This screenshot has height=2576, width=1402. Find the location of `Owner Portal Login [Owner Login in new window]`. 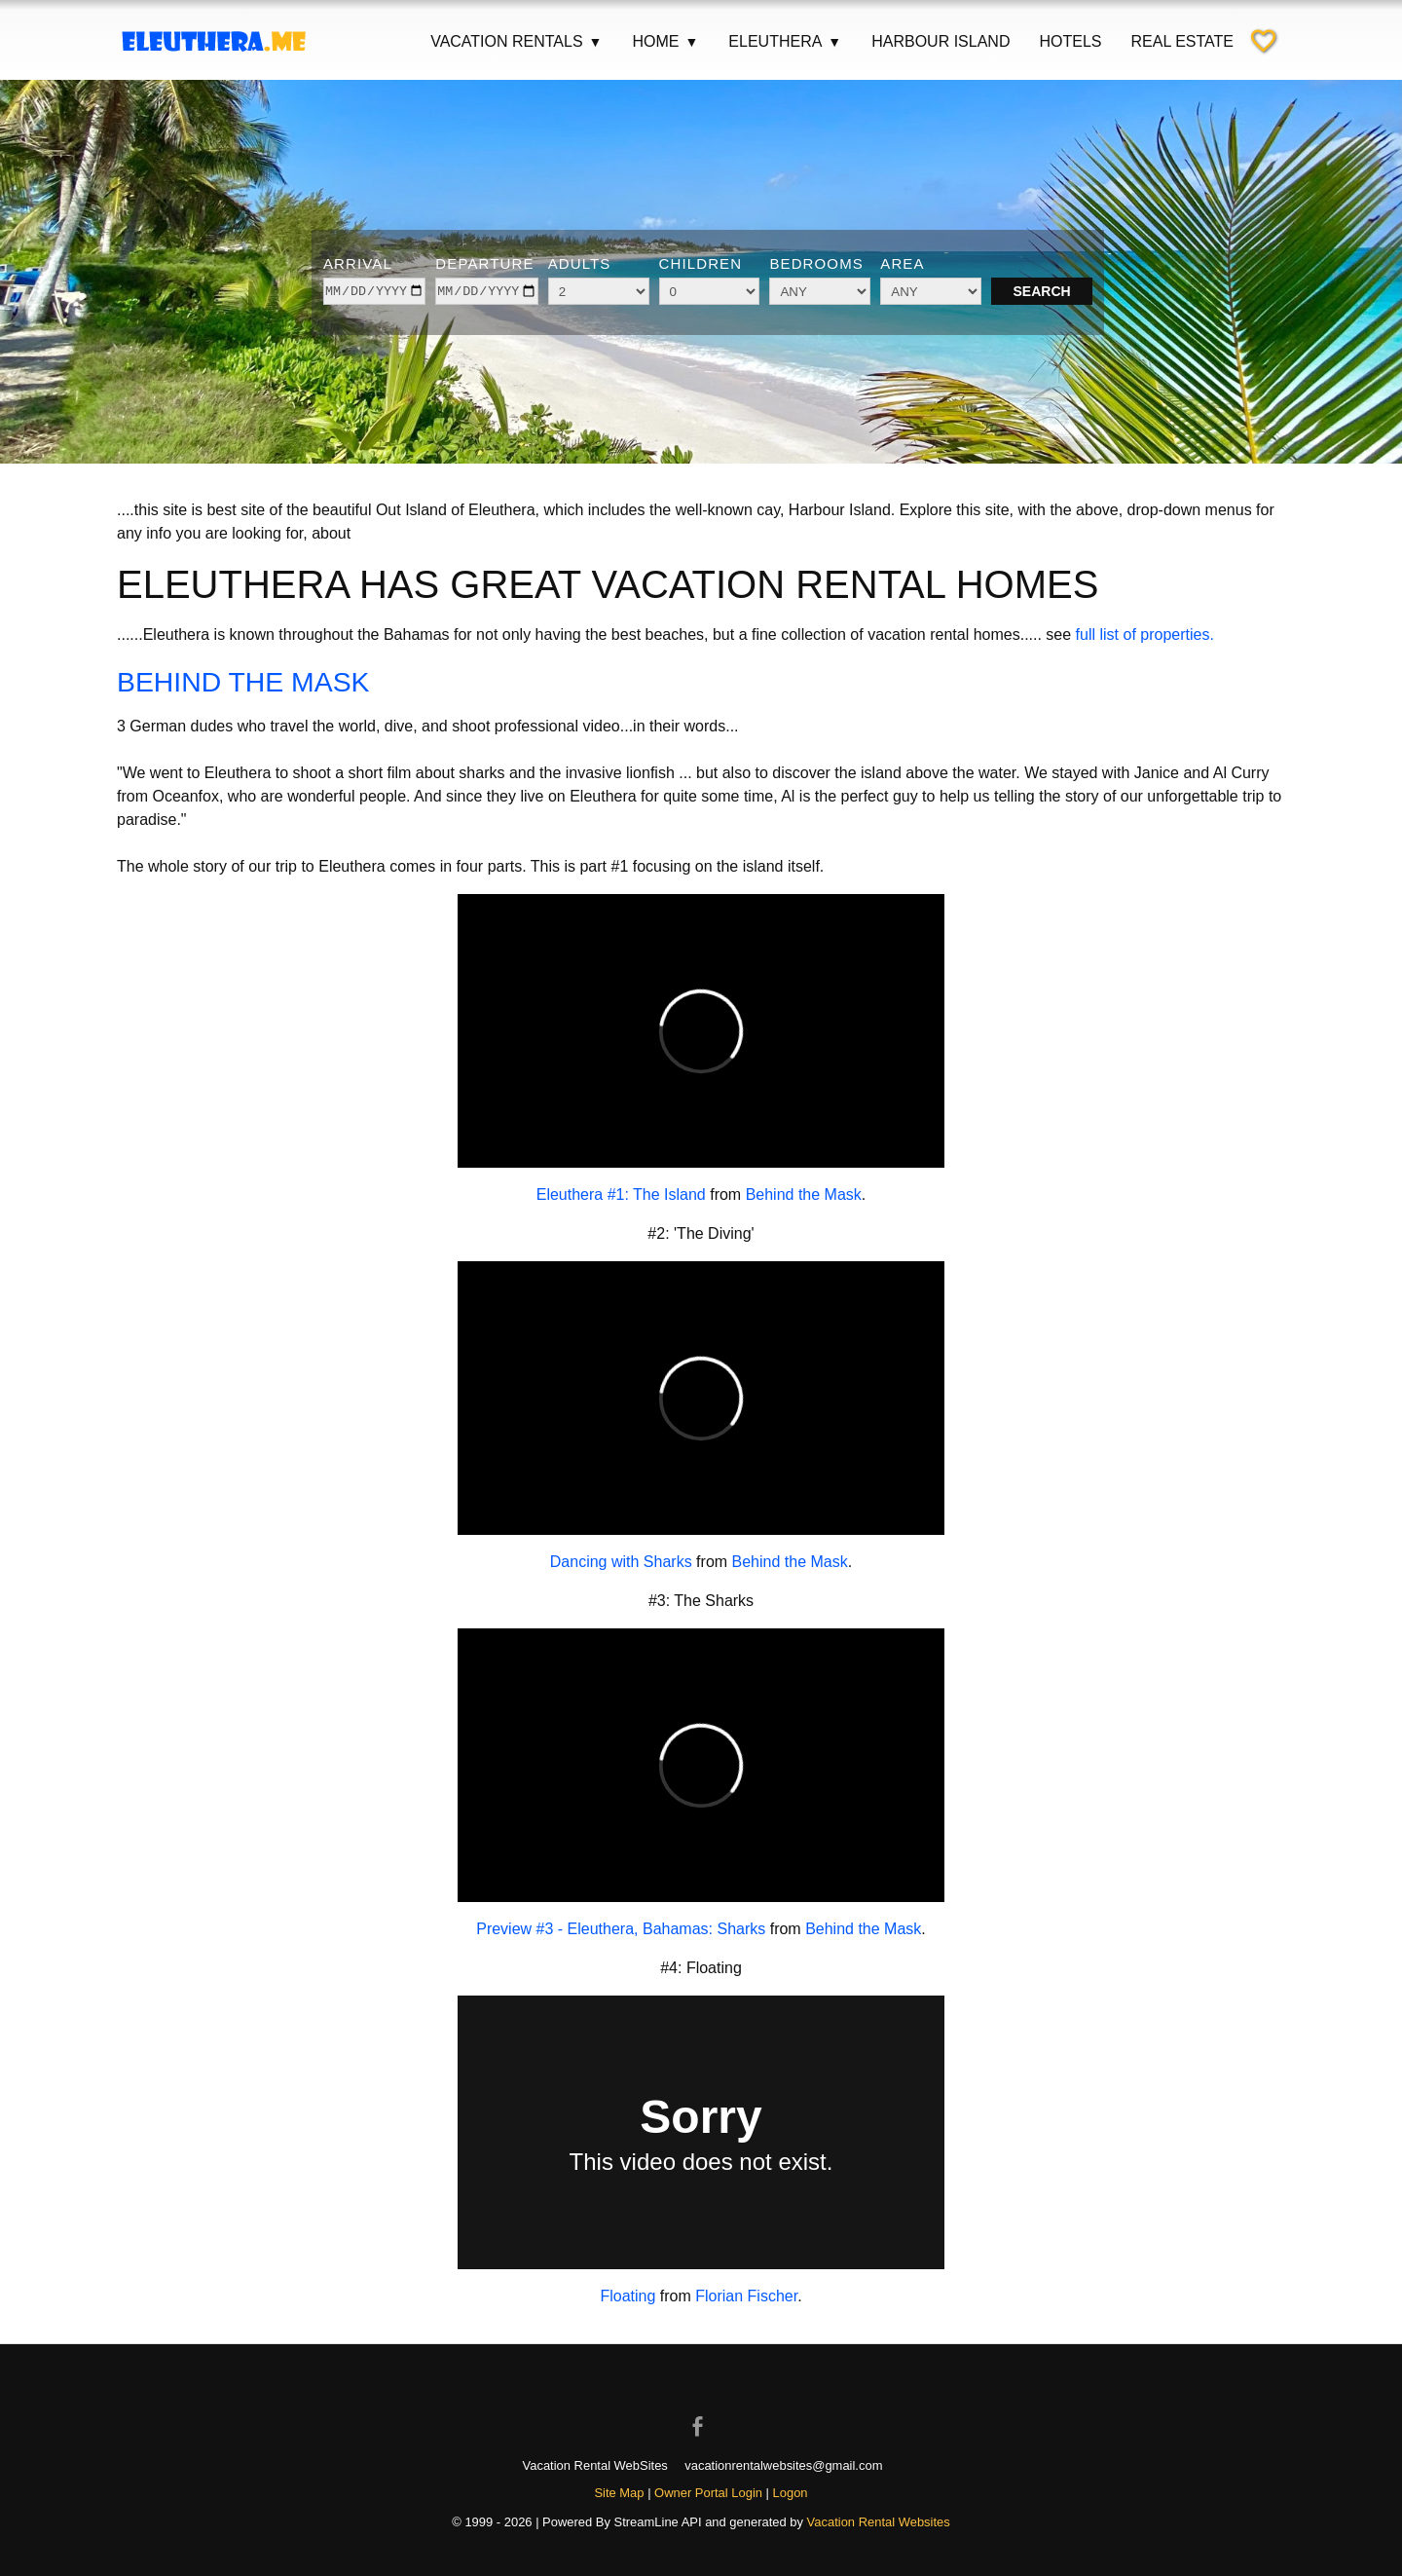

Owner Portal Login [Owner Login in new window] is located at coordinates (708, 2492).